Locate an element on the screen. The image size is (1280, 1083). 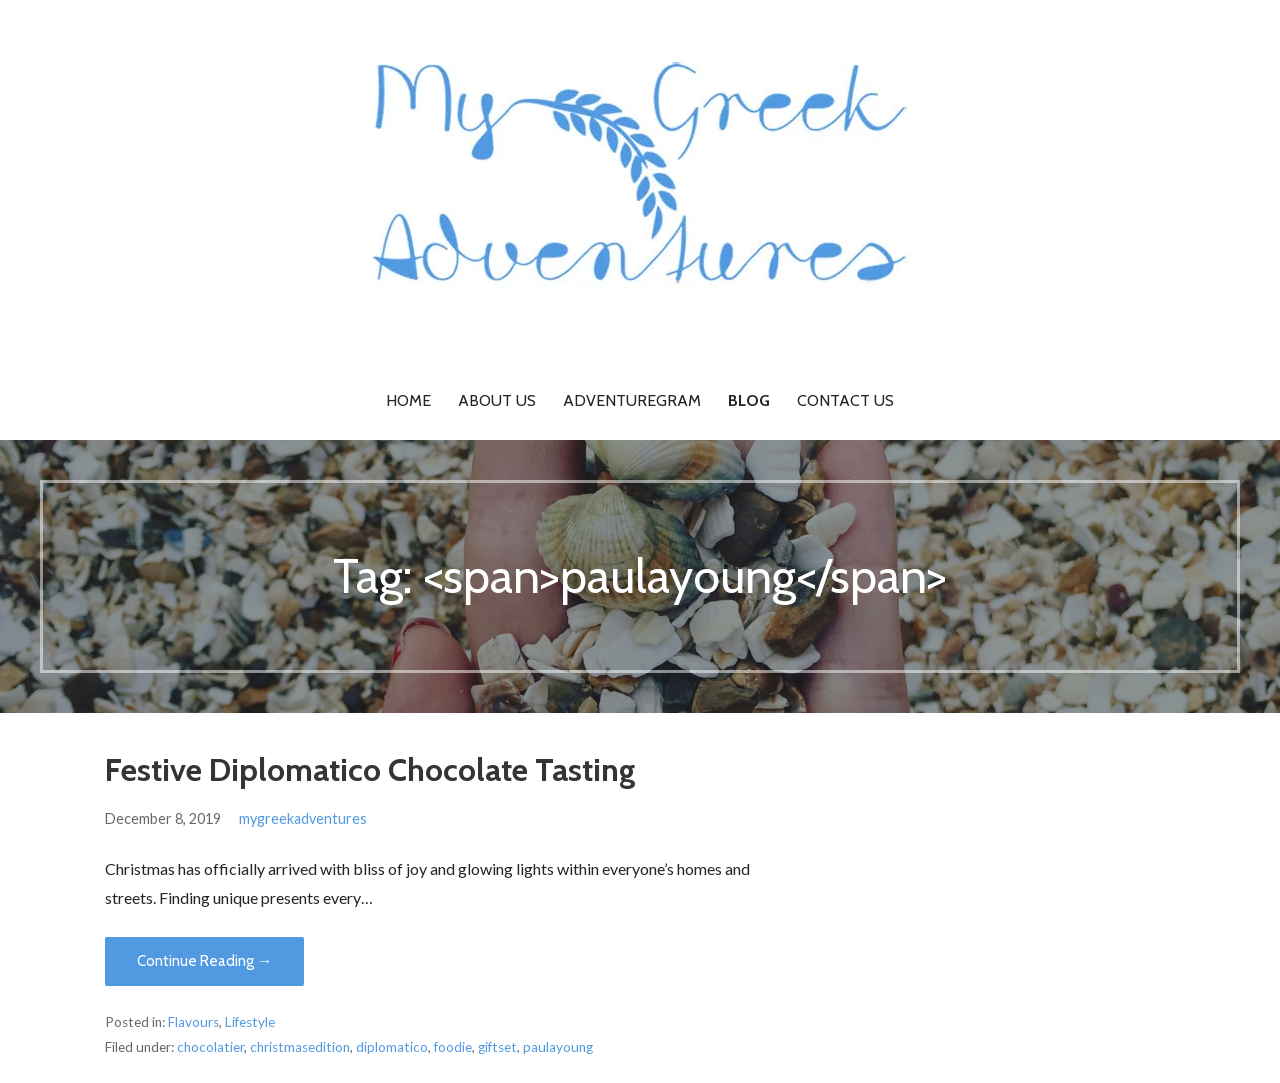
Contact Us is located at coordinates (845, 400).